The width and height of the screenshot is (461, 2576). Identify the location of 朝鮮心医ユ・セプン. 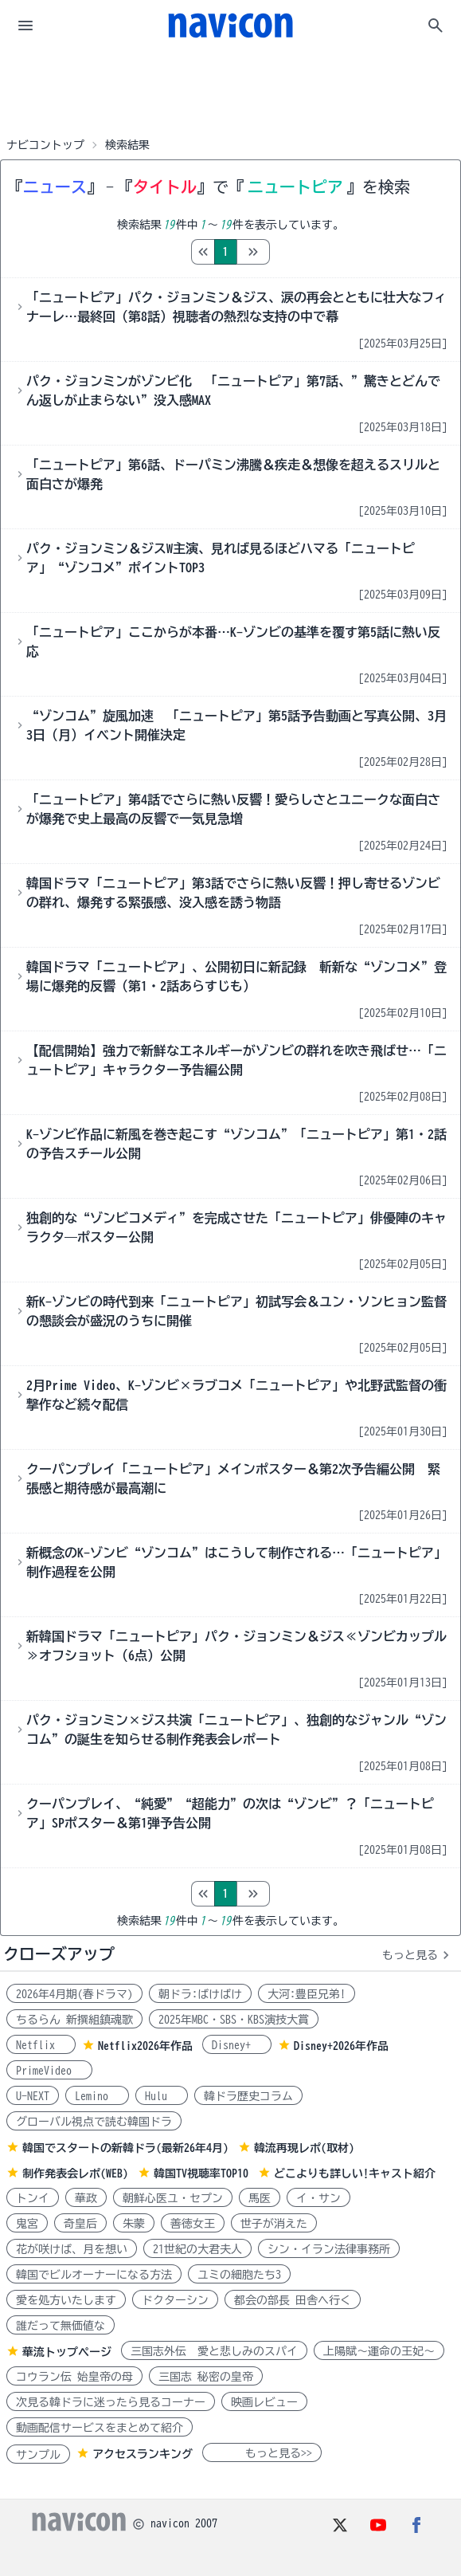
(173, 2198).